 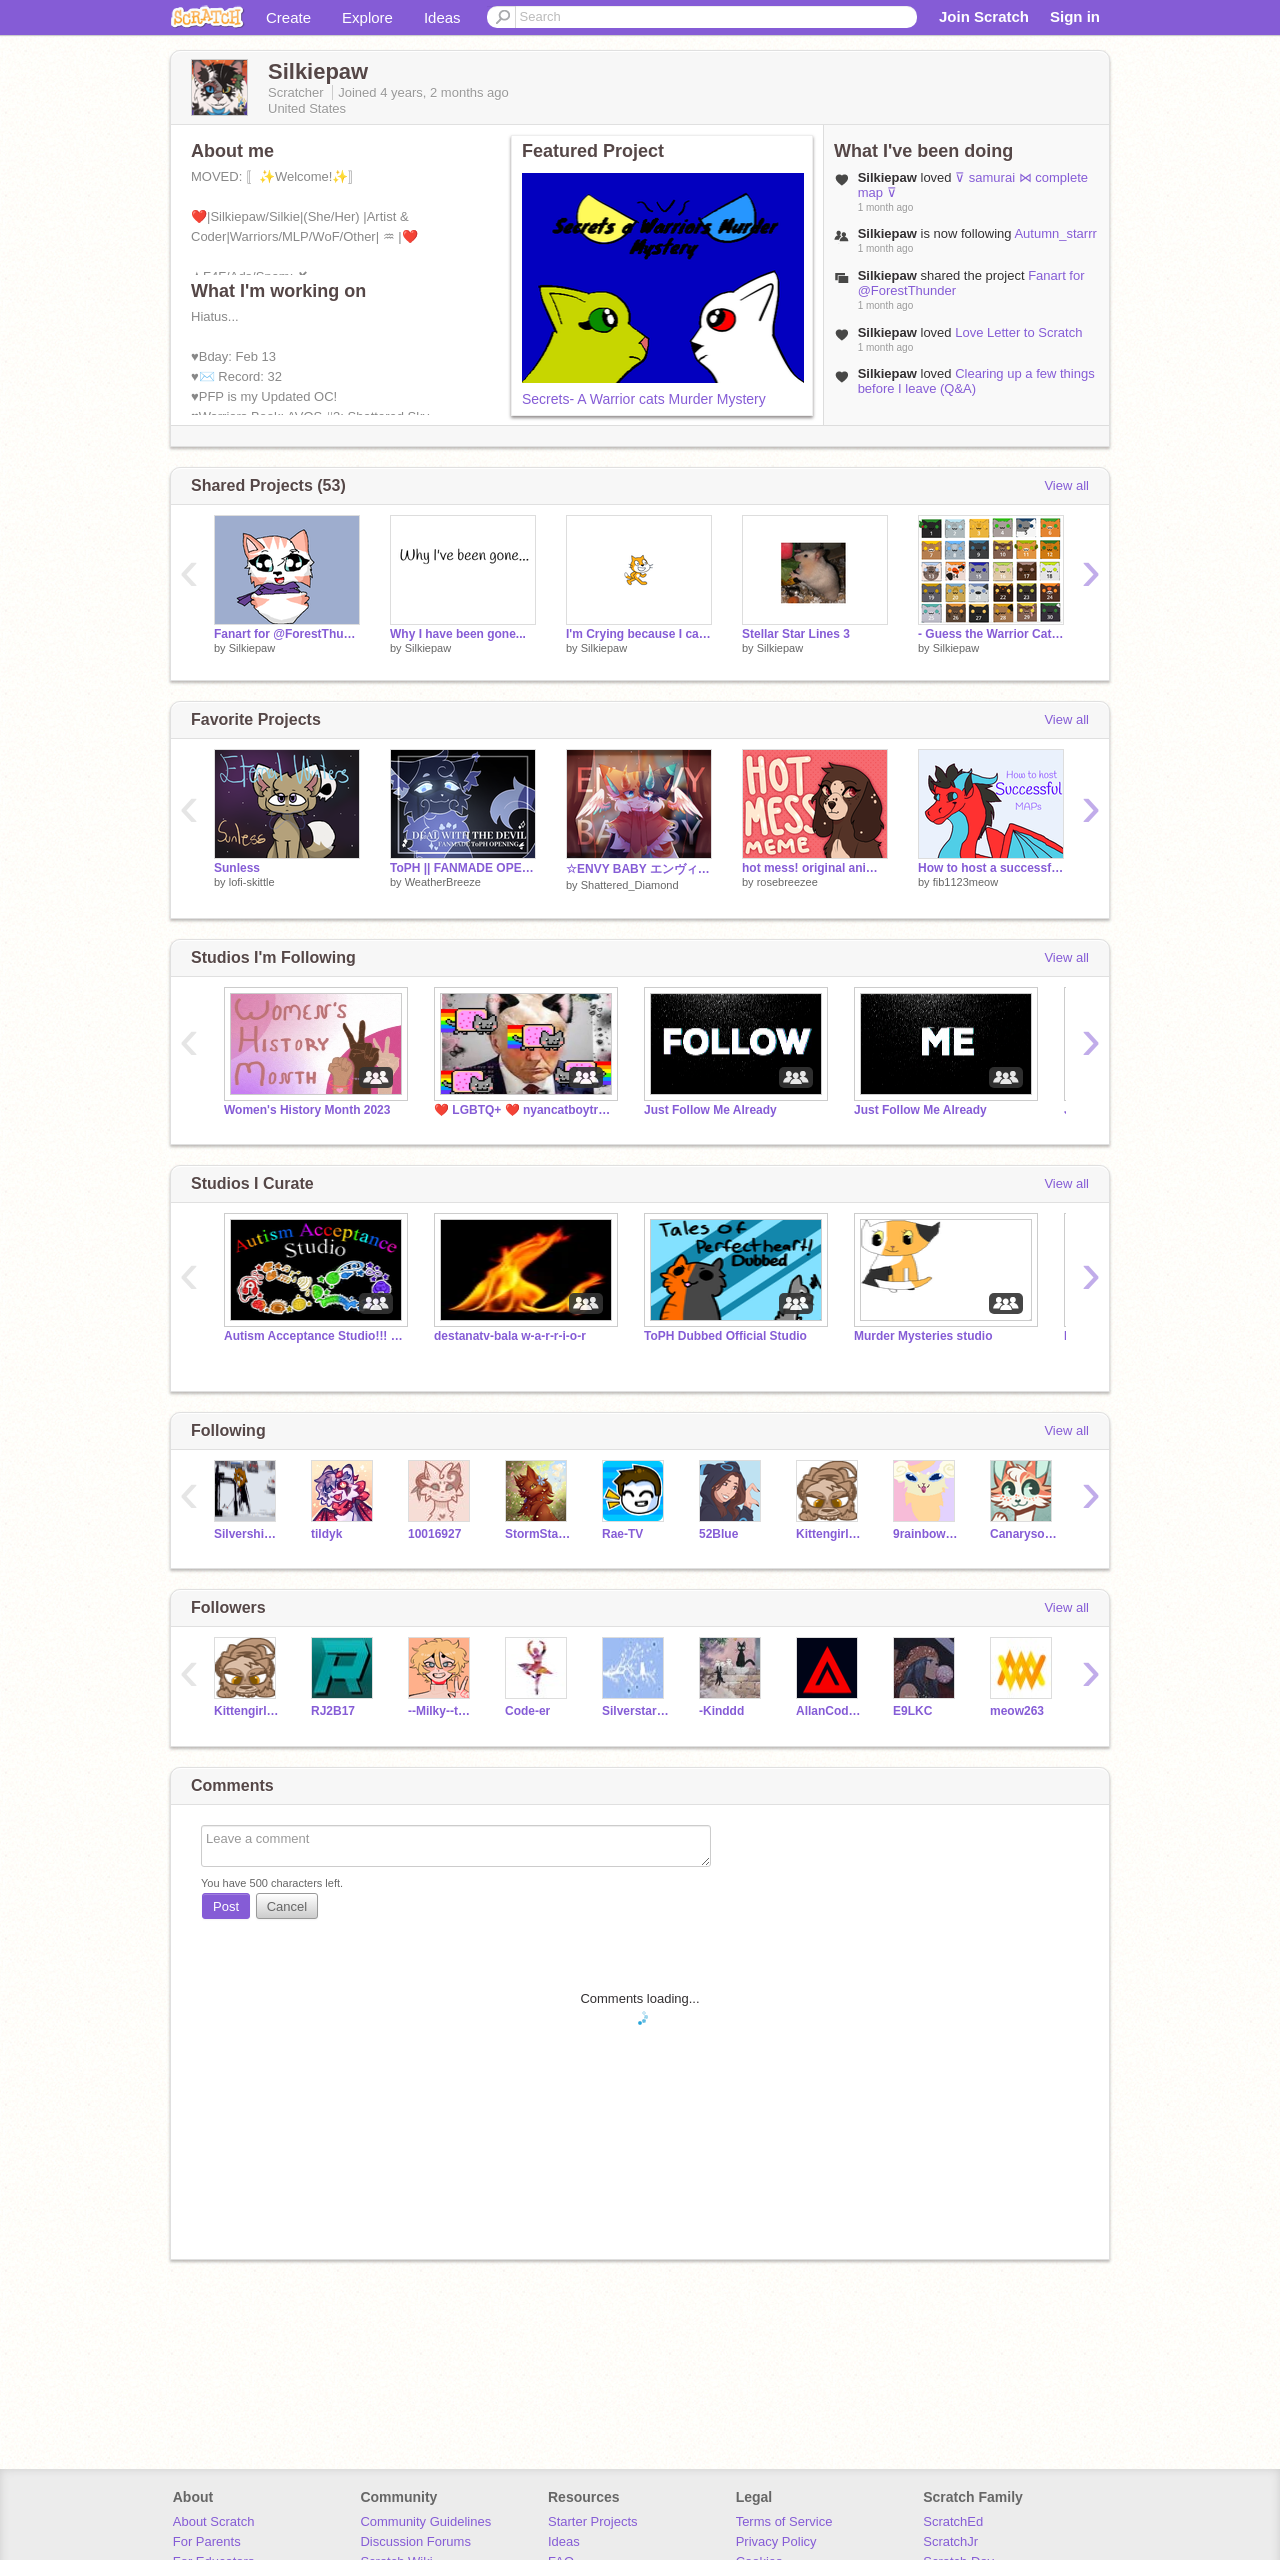 What do you see at coordinates (1066, 485) in the screenshot?
I see `View all` at bounding box center [1066, 485].